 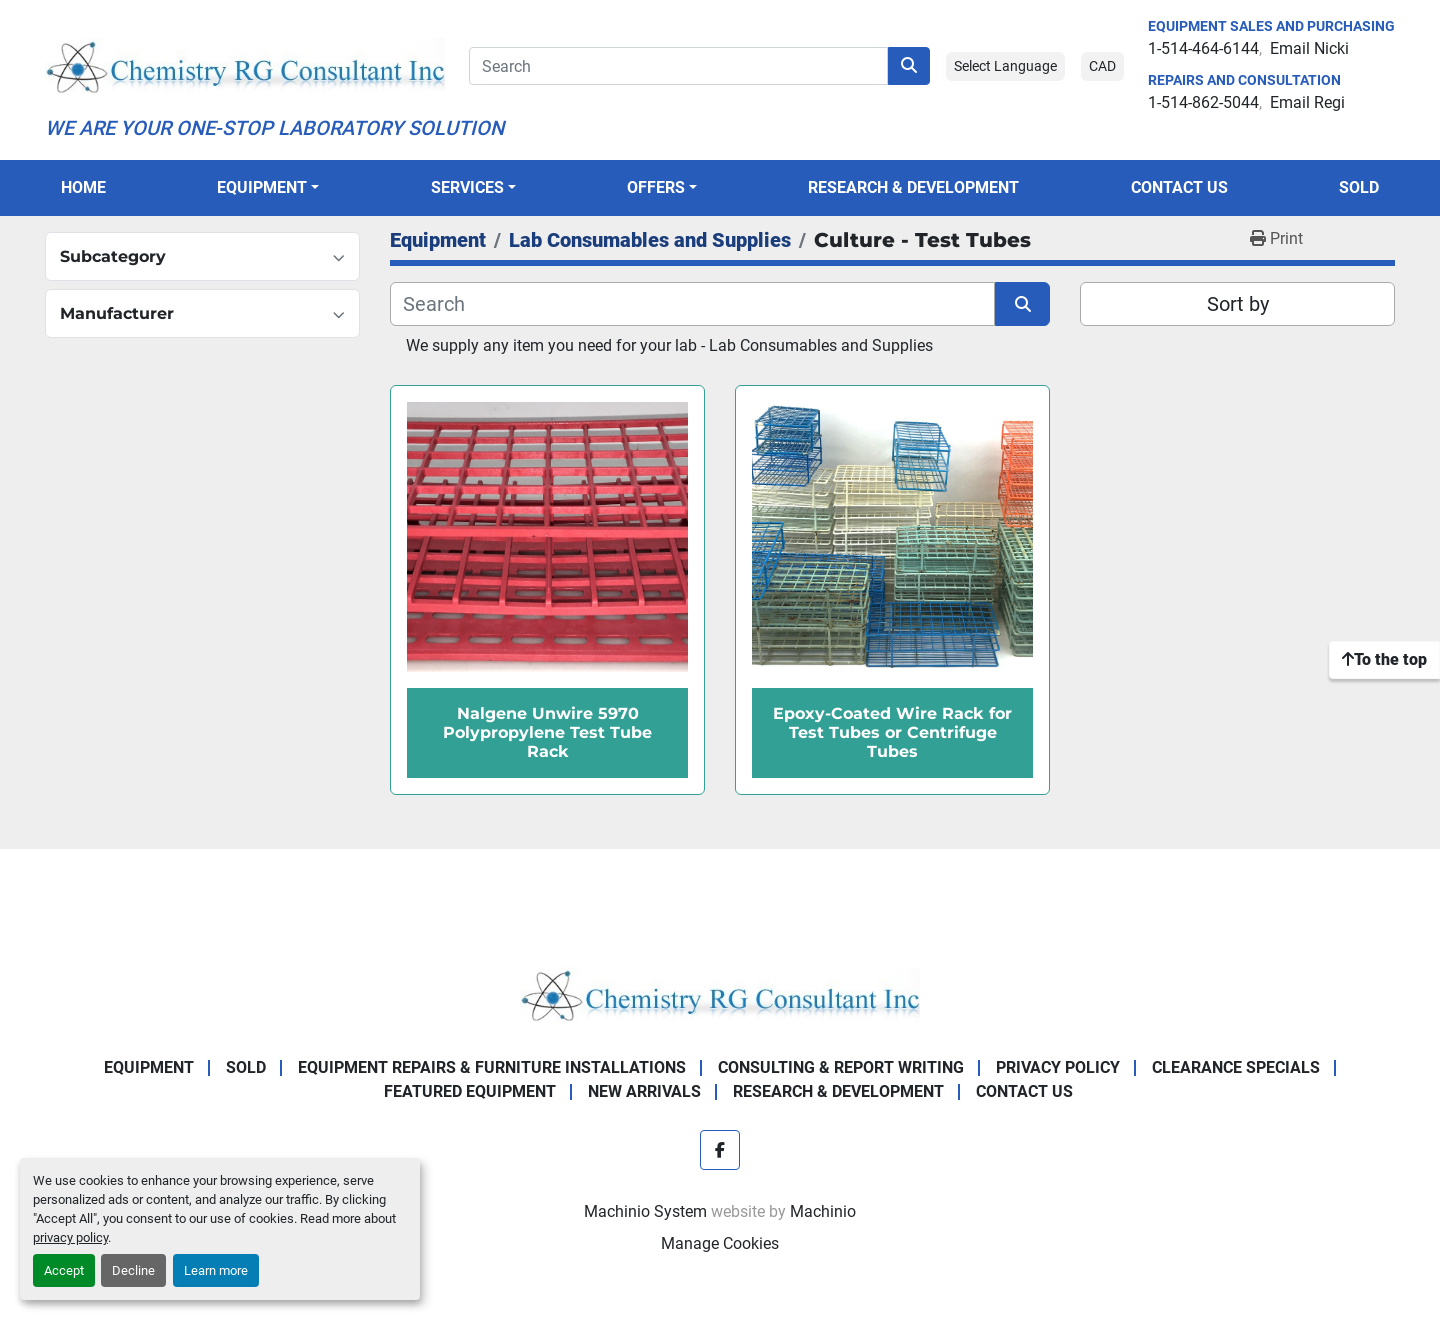 What do you see at coordinates (262, 187) in the screenshot?
I see `Equipment` at bounding box center [262, 187].